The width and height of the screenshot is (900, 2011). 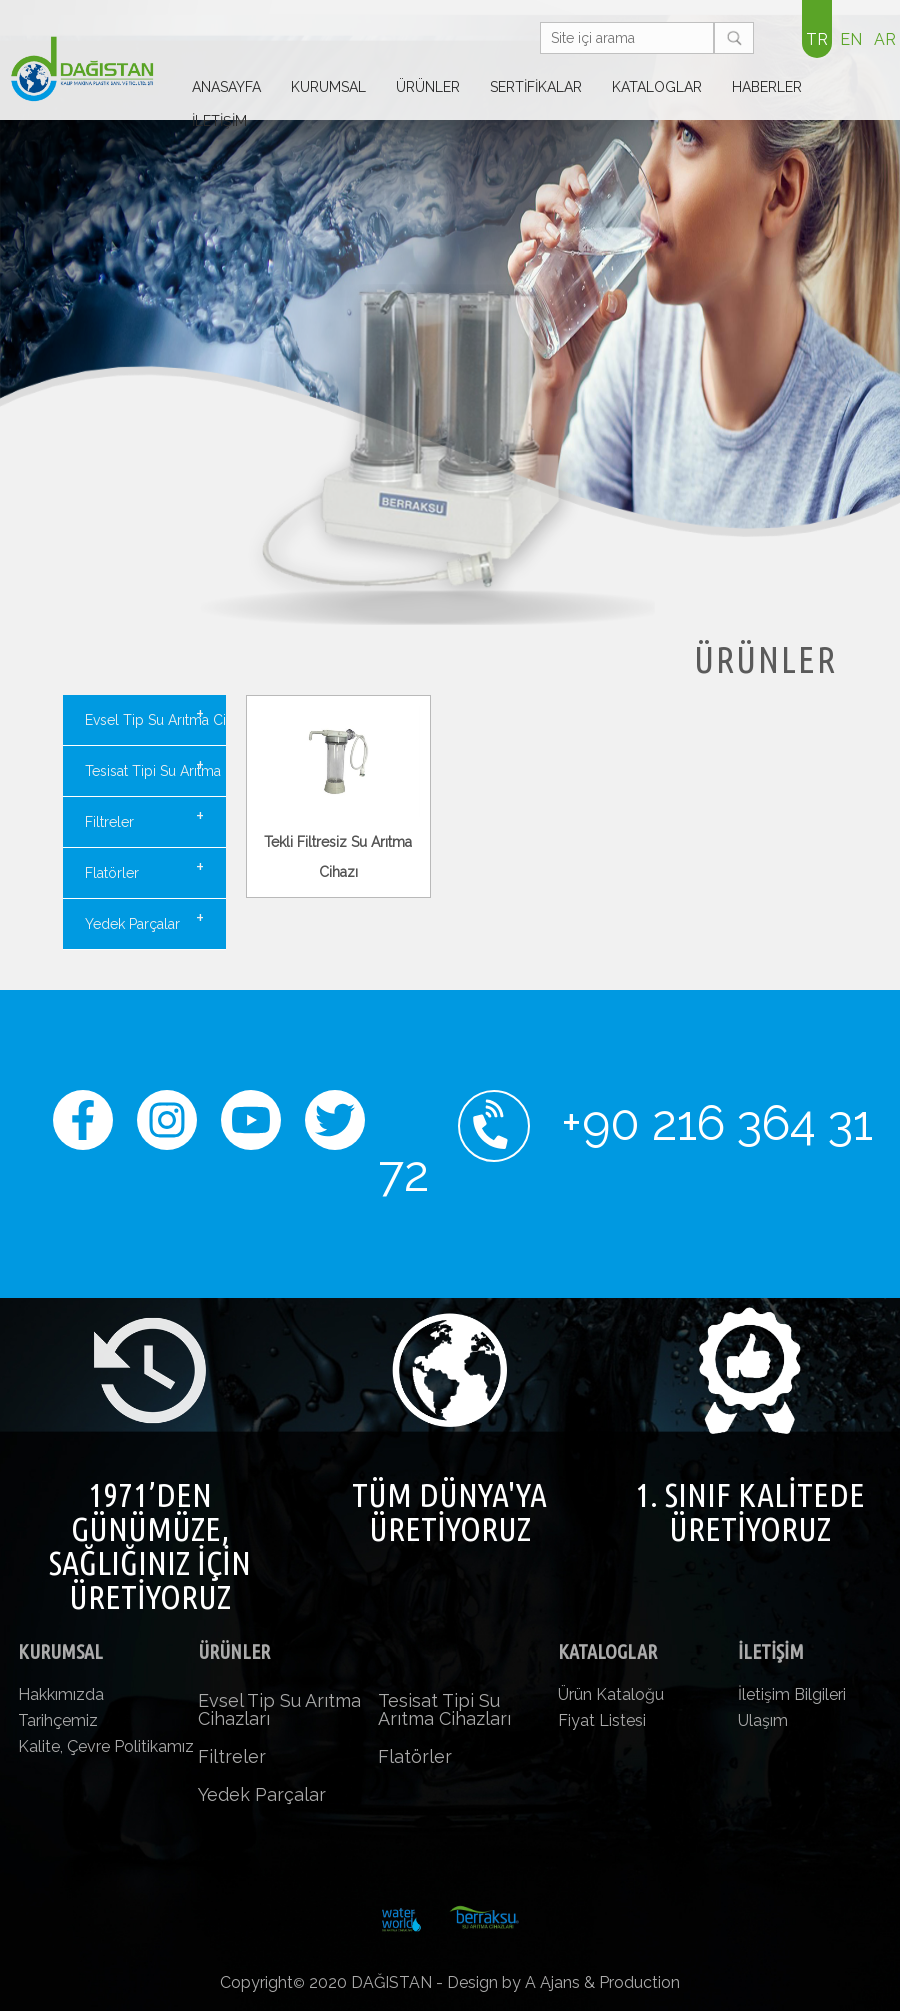 What do you see at coordinates (536, 87) in the screenshot?
I see `SERTİFİKALAR` at bounding box center [536, 87].